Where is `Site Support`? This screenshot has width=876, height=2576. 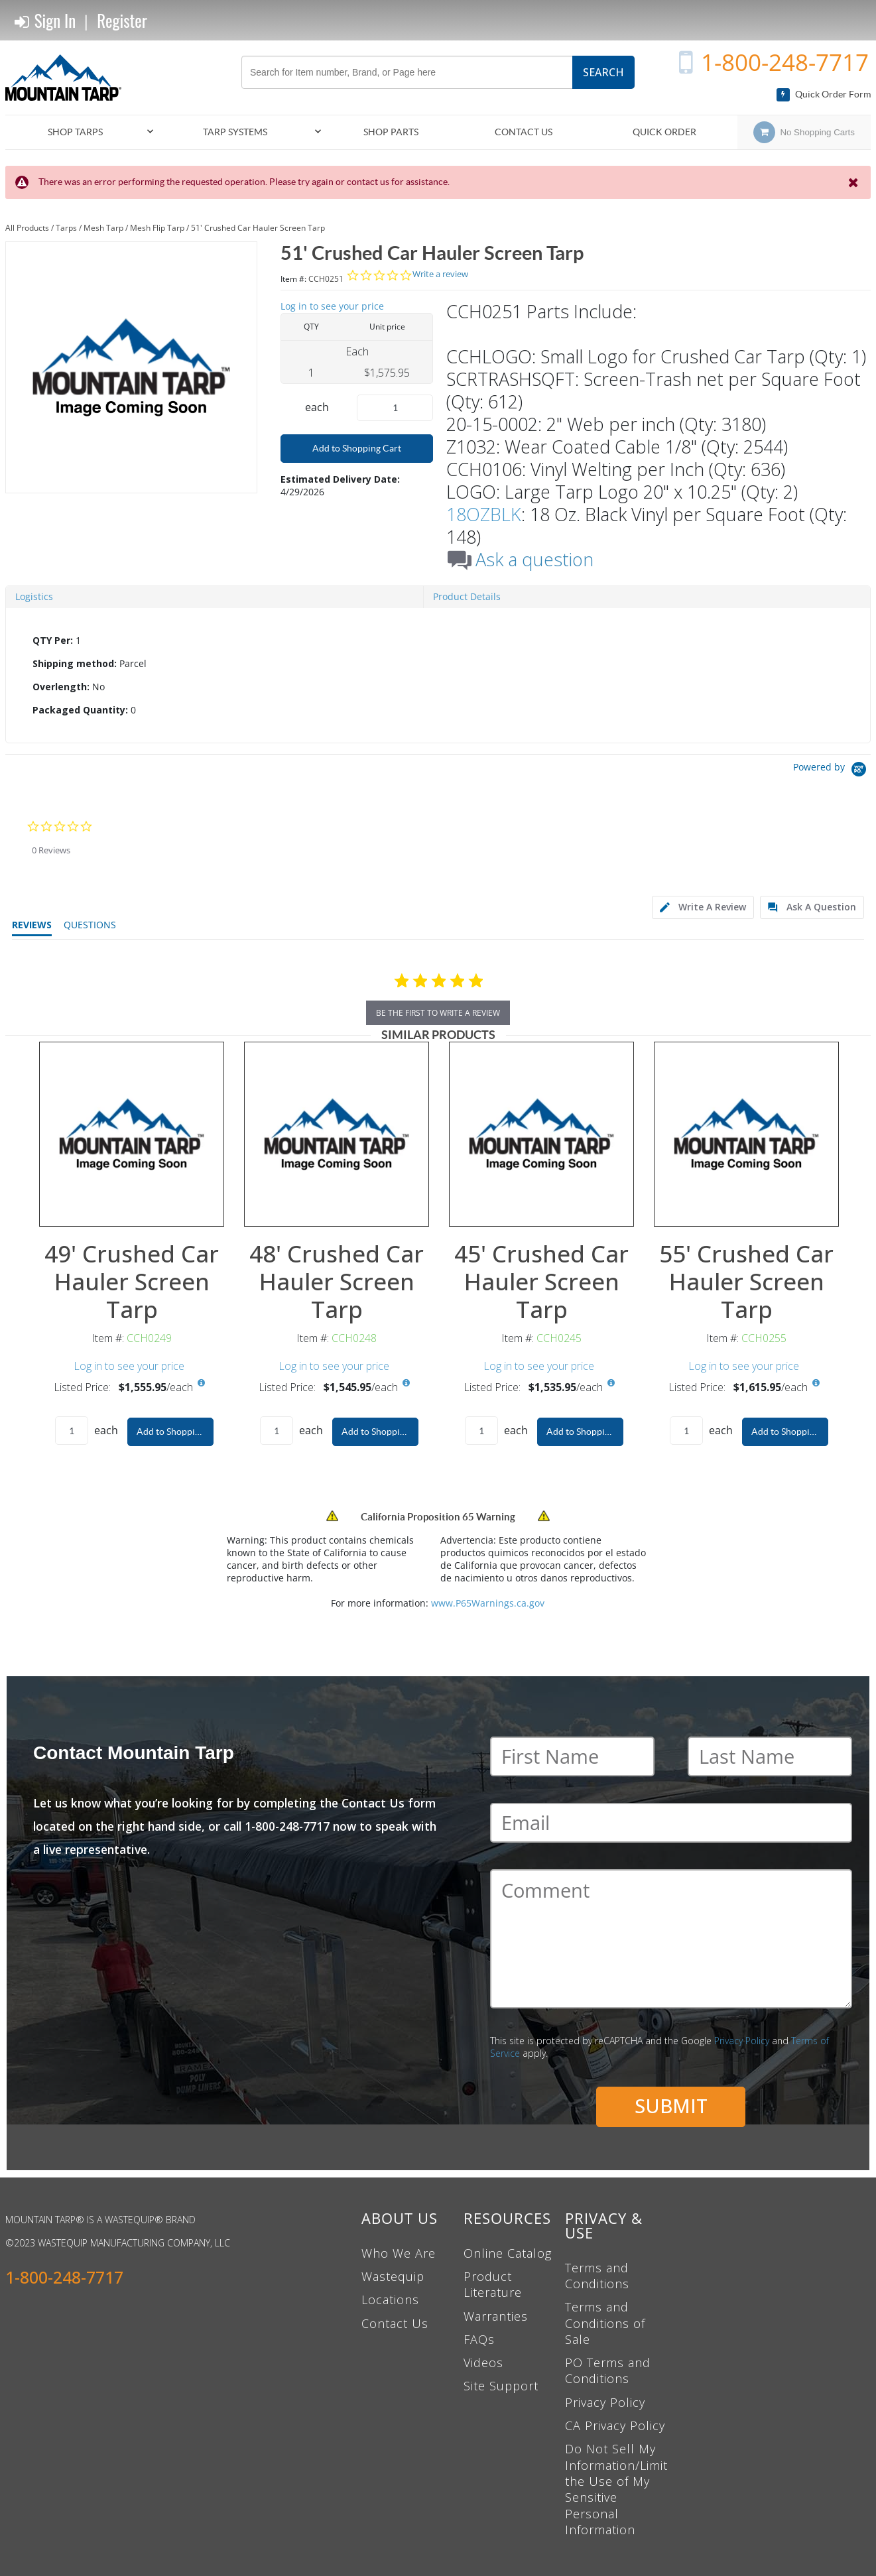
Site Support is located at coordinates (501, 2386).